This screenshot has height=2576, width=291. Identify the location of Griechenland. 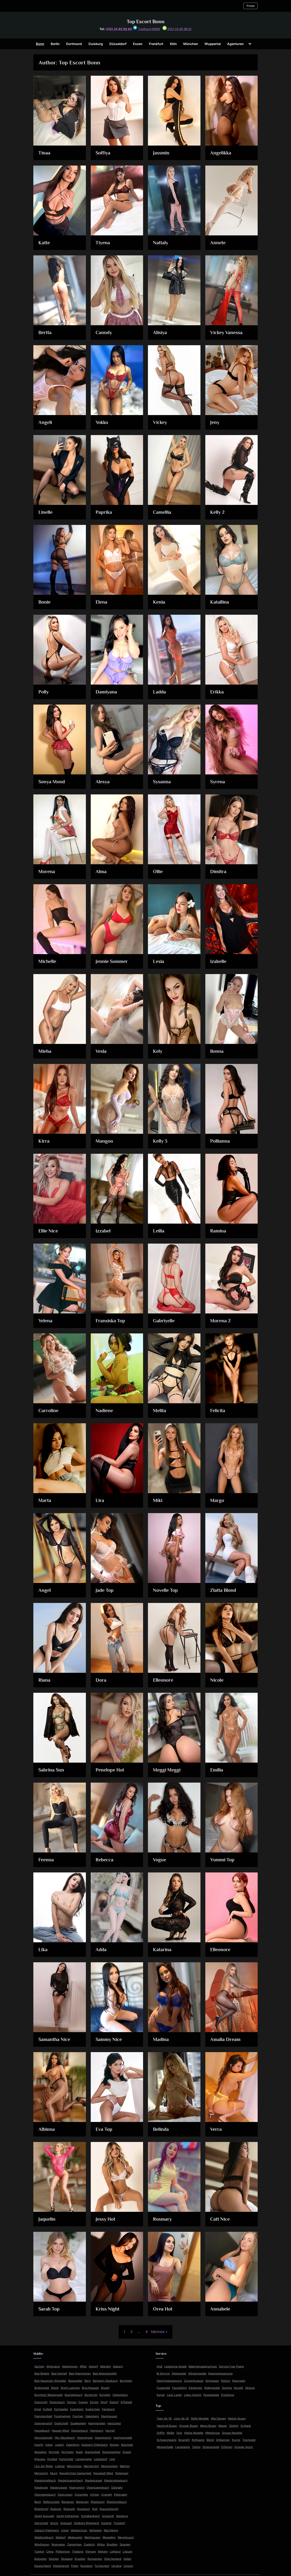
(112, 2558).